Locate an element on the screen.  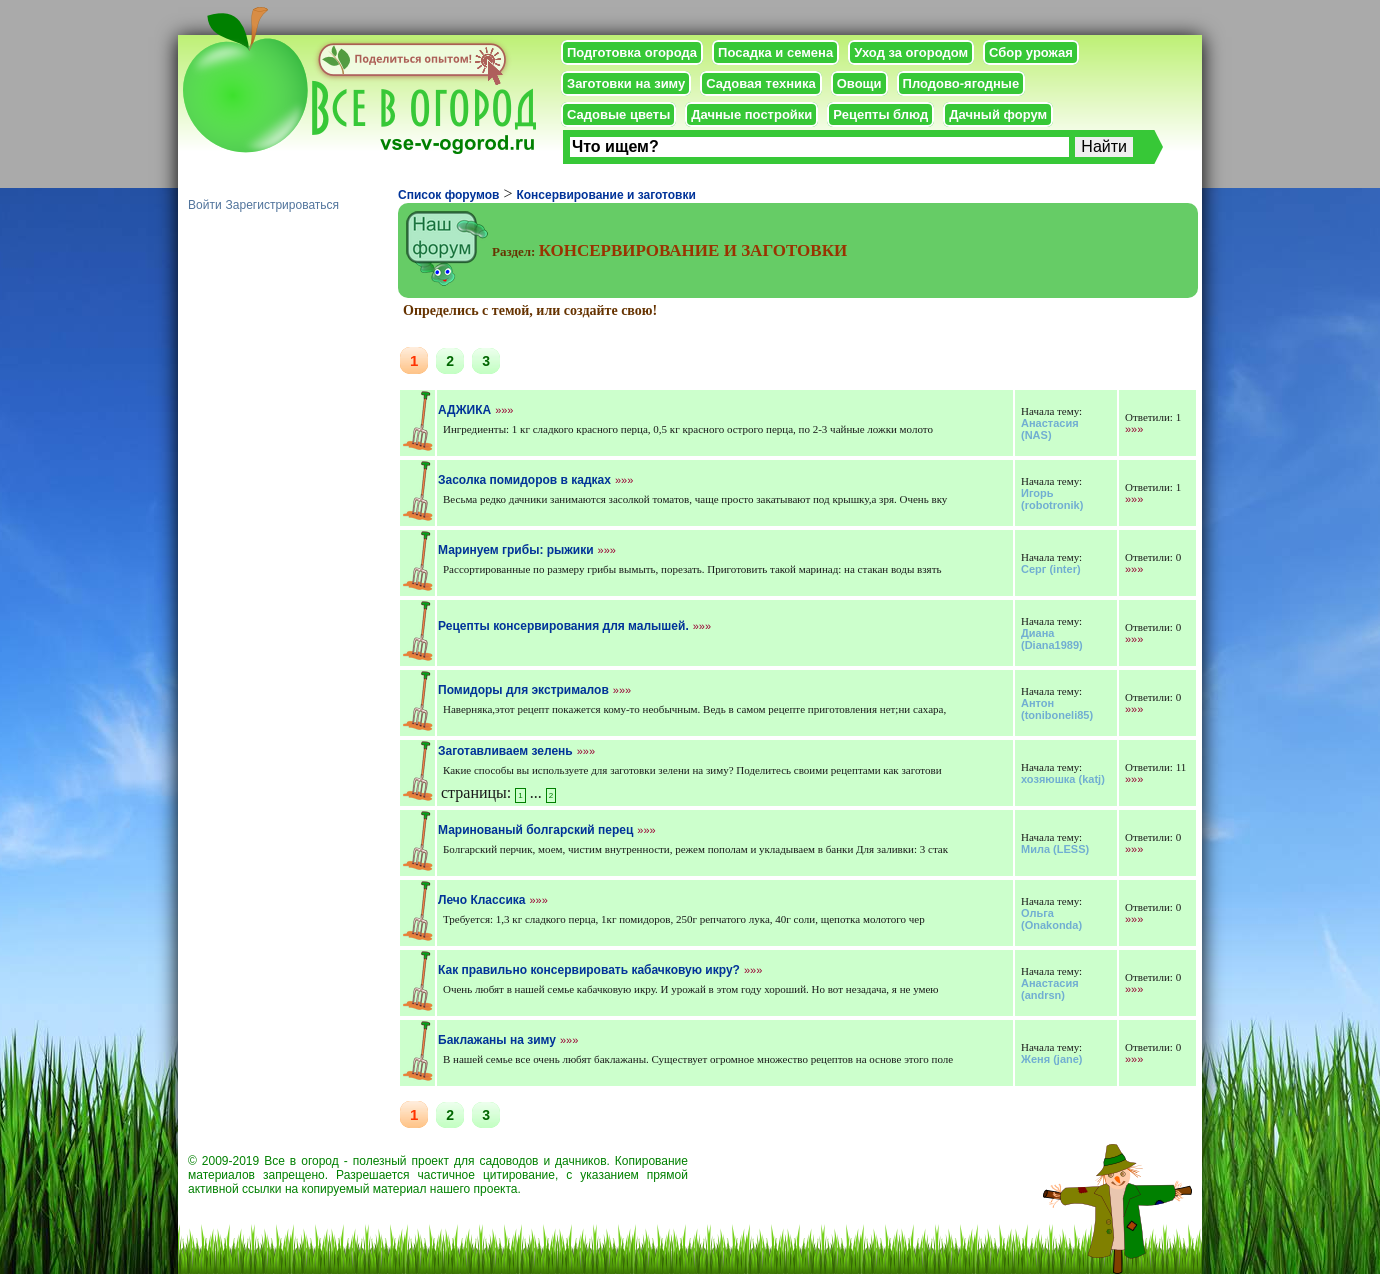
Рецепты консервирования для малышей. is located at coordinates (563, 626).